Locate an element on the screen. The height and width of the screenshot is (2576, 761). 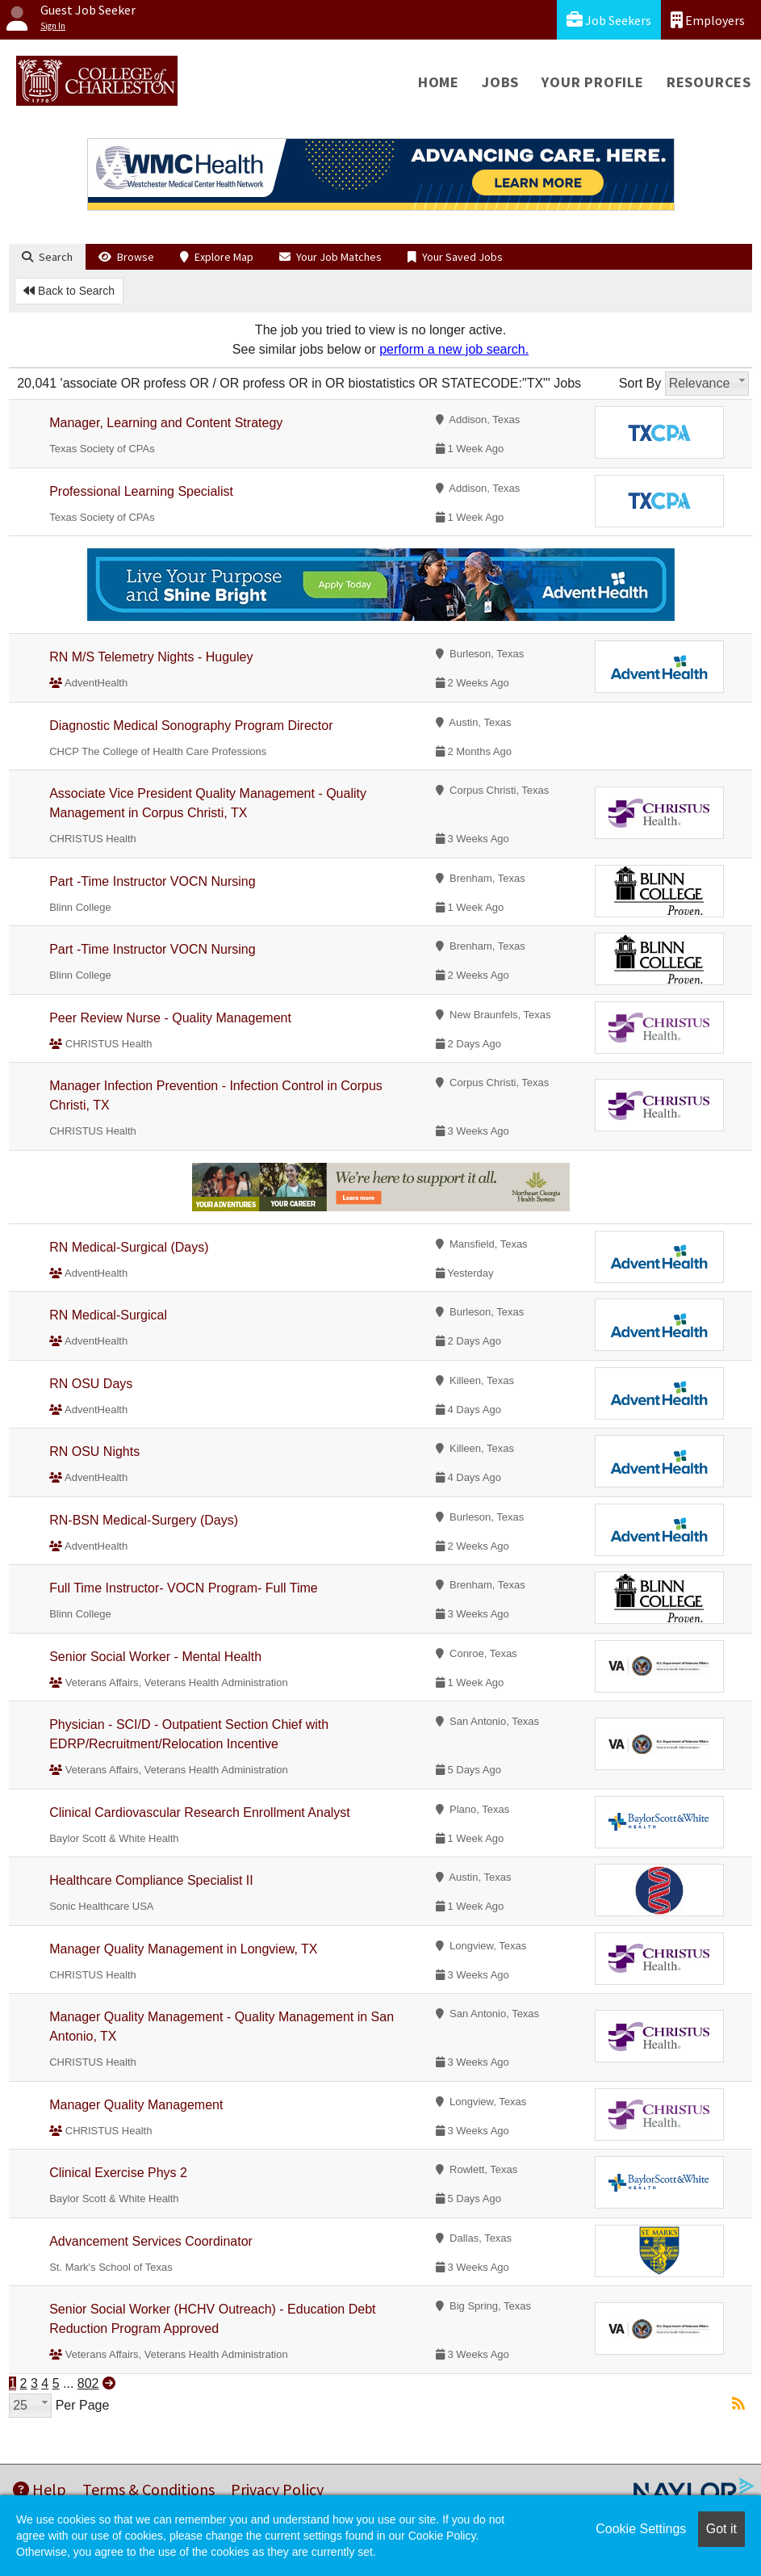
RN OSU Nights is located at coordinates (94, 1451).